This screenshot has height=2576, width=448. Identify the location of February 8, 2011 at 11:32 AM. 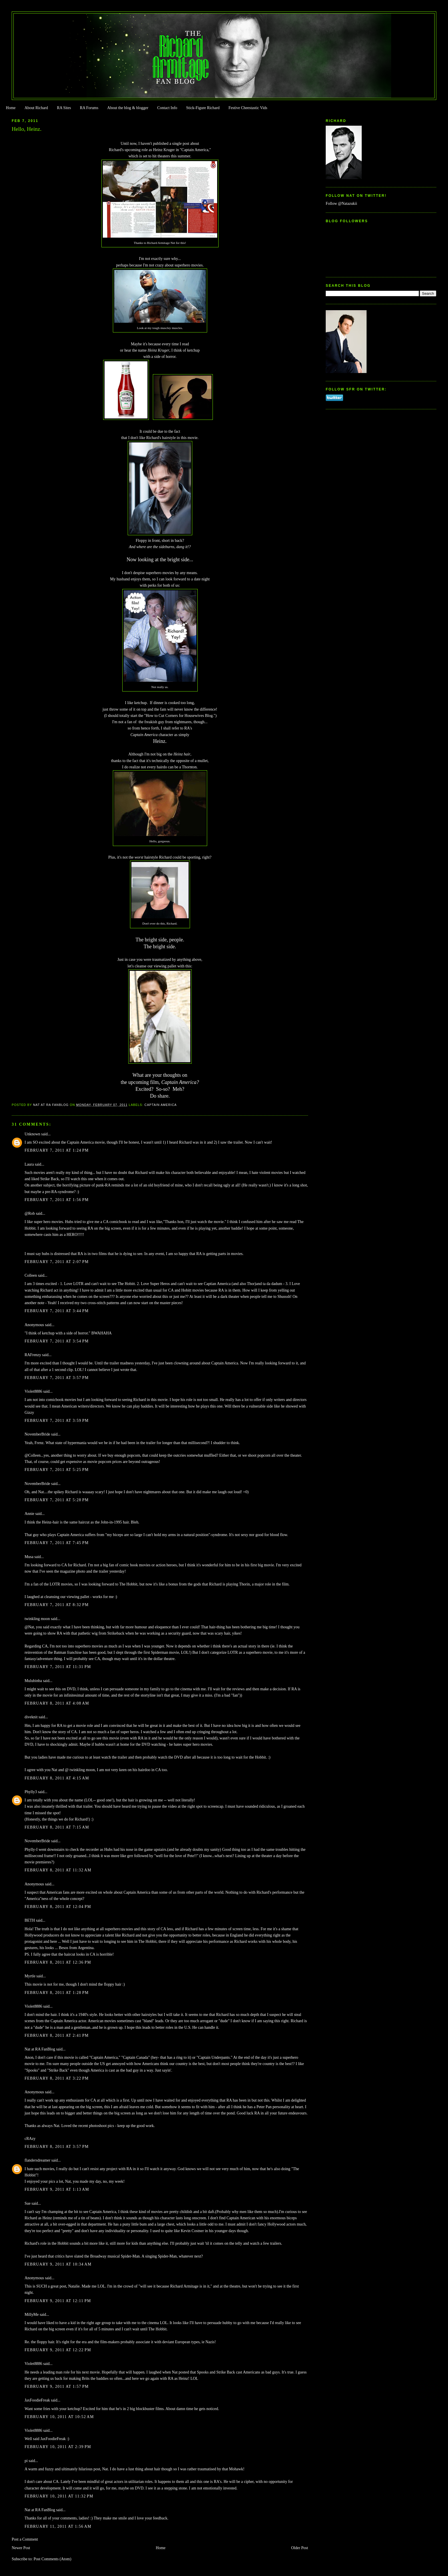
(58, 1870).